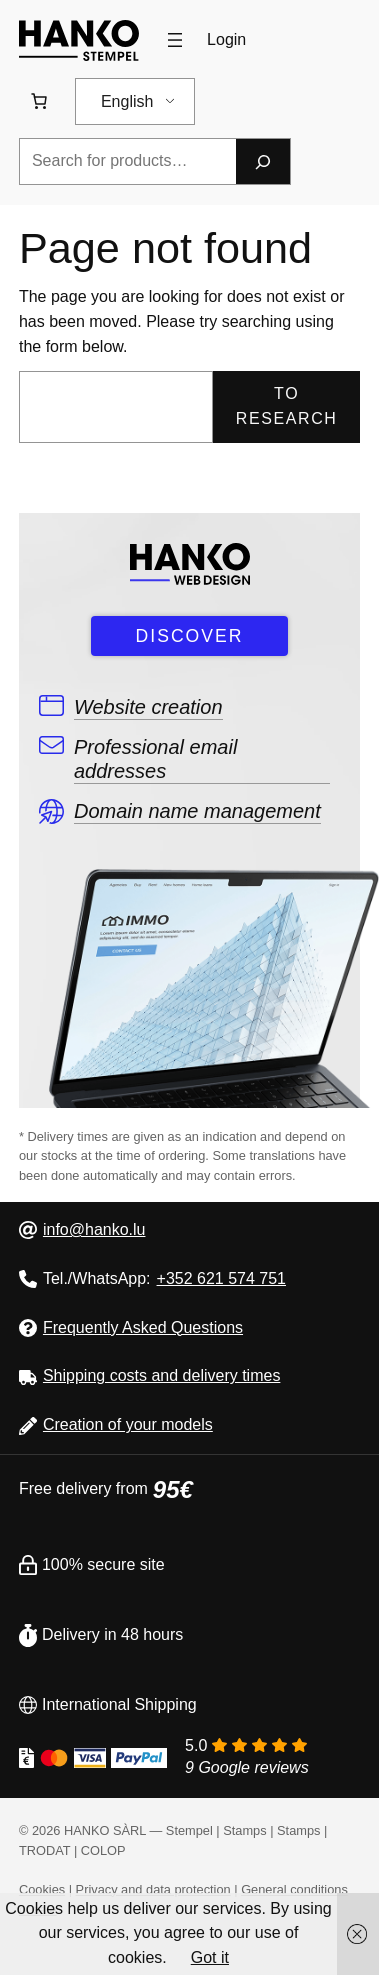  Describe the element at coordinates (287, 406) in the screenshot. I see `To research` at that location.